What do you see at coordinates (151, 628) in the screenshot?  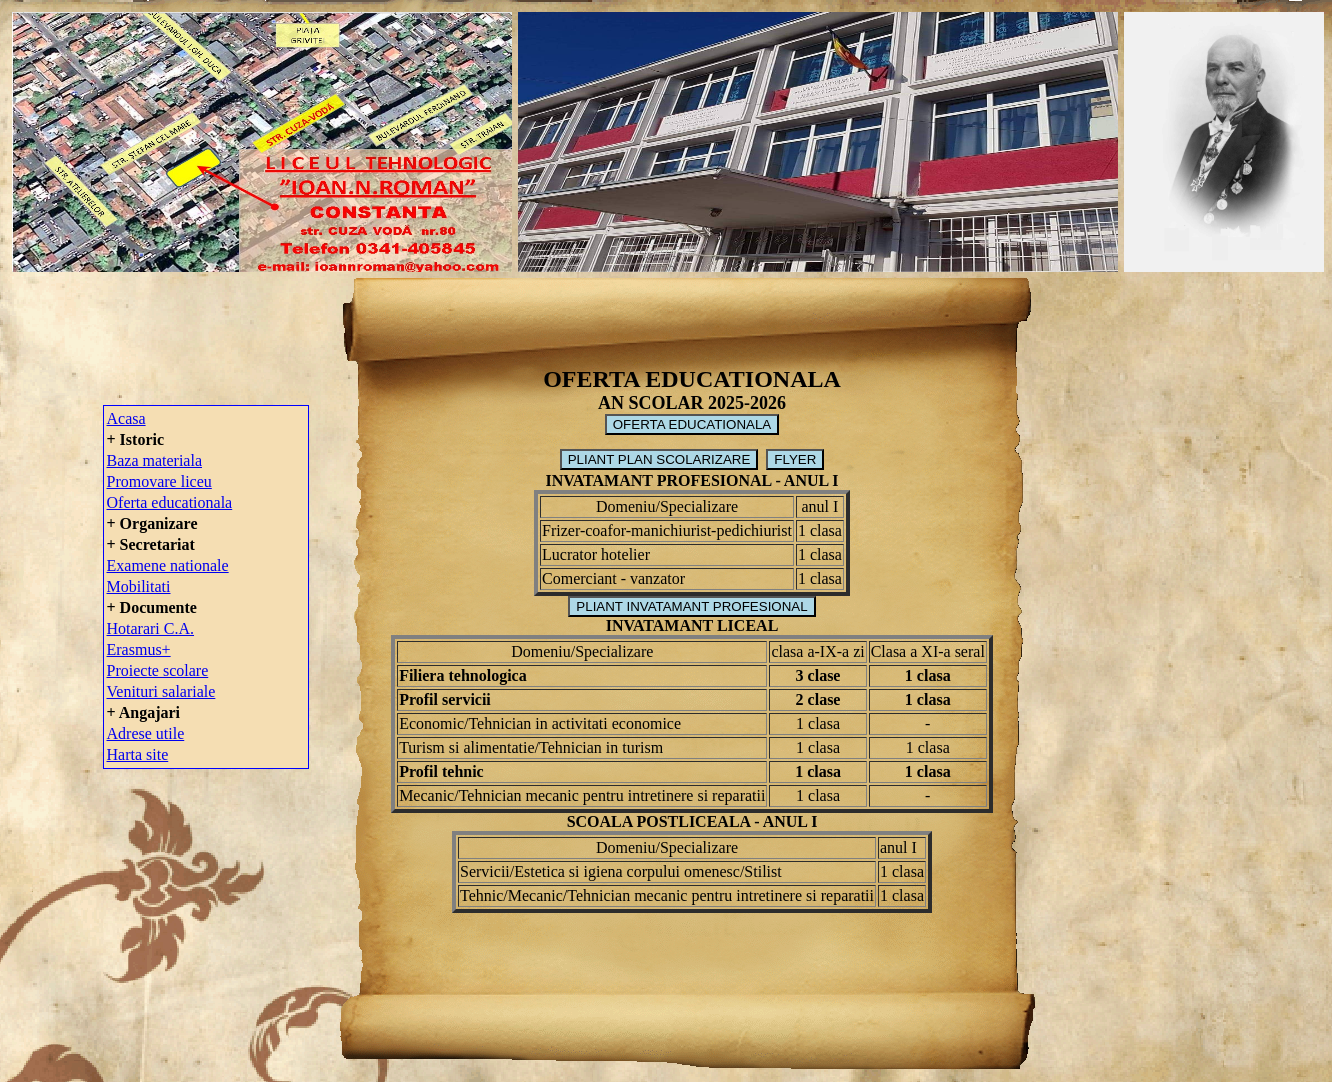 I see `Hotarari C.A.` at bounding box center [151, 628].